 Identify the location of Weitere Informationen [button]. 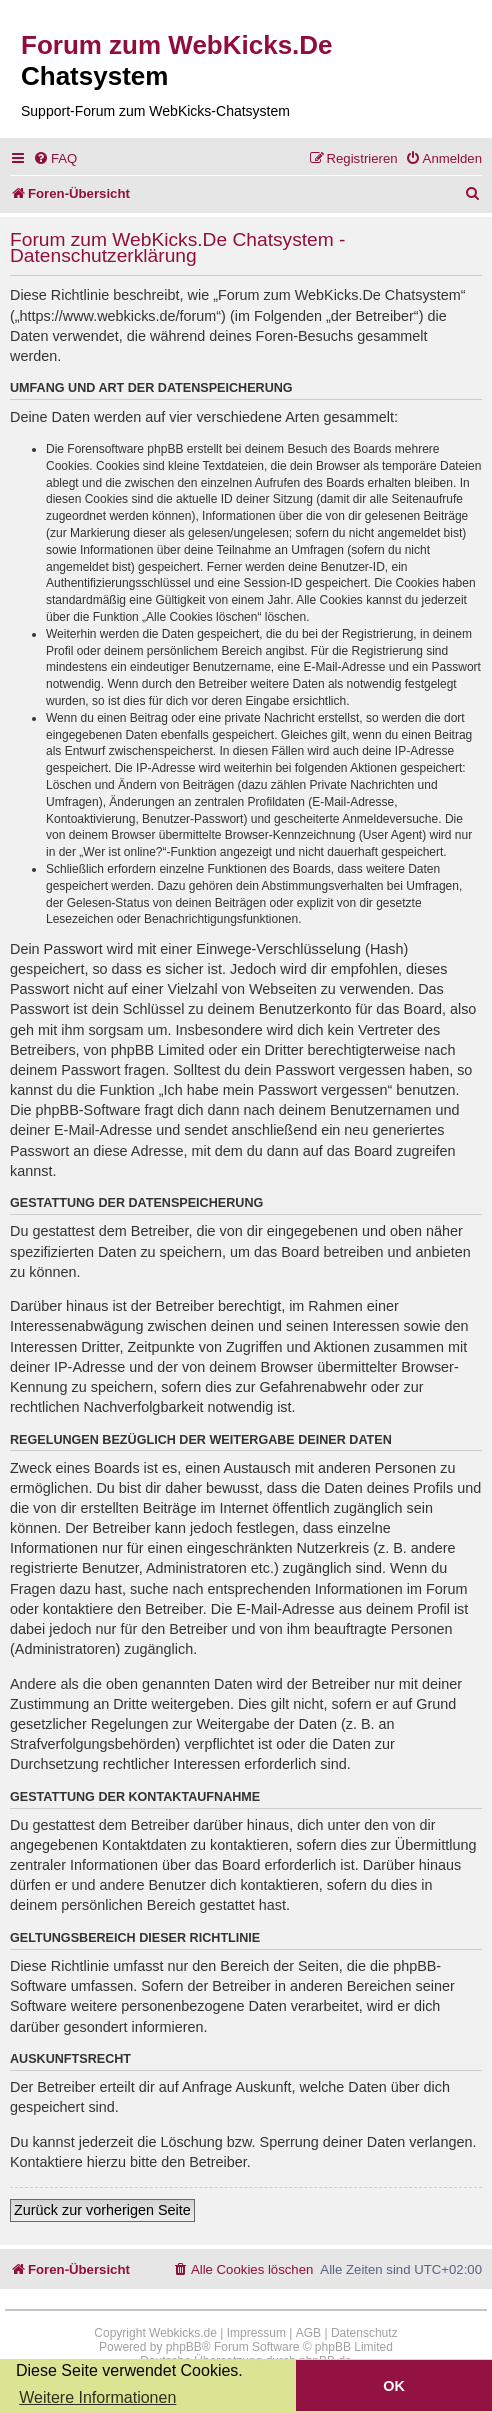
(97, 2397).